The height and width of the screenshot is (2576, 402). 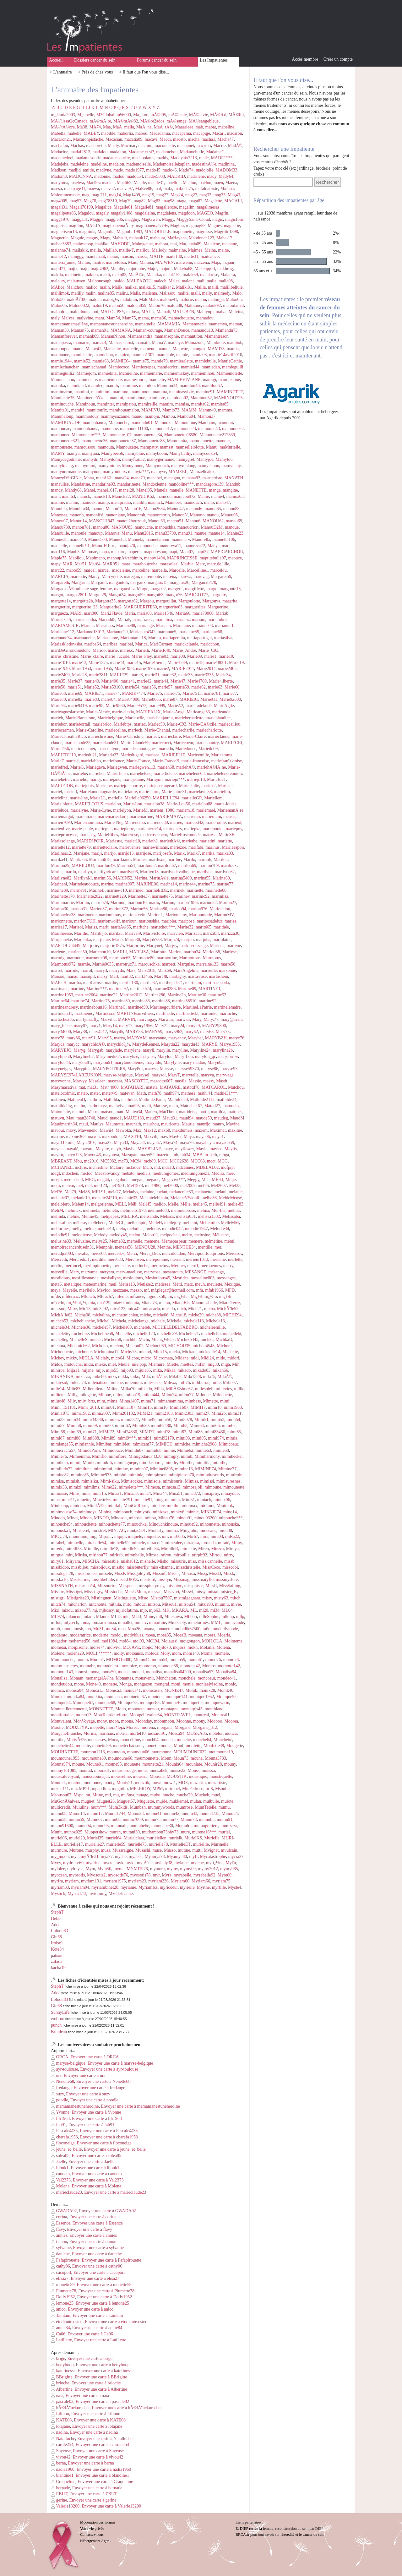 I want to click on Moeria, so click(x=223, y=1635).